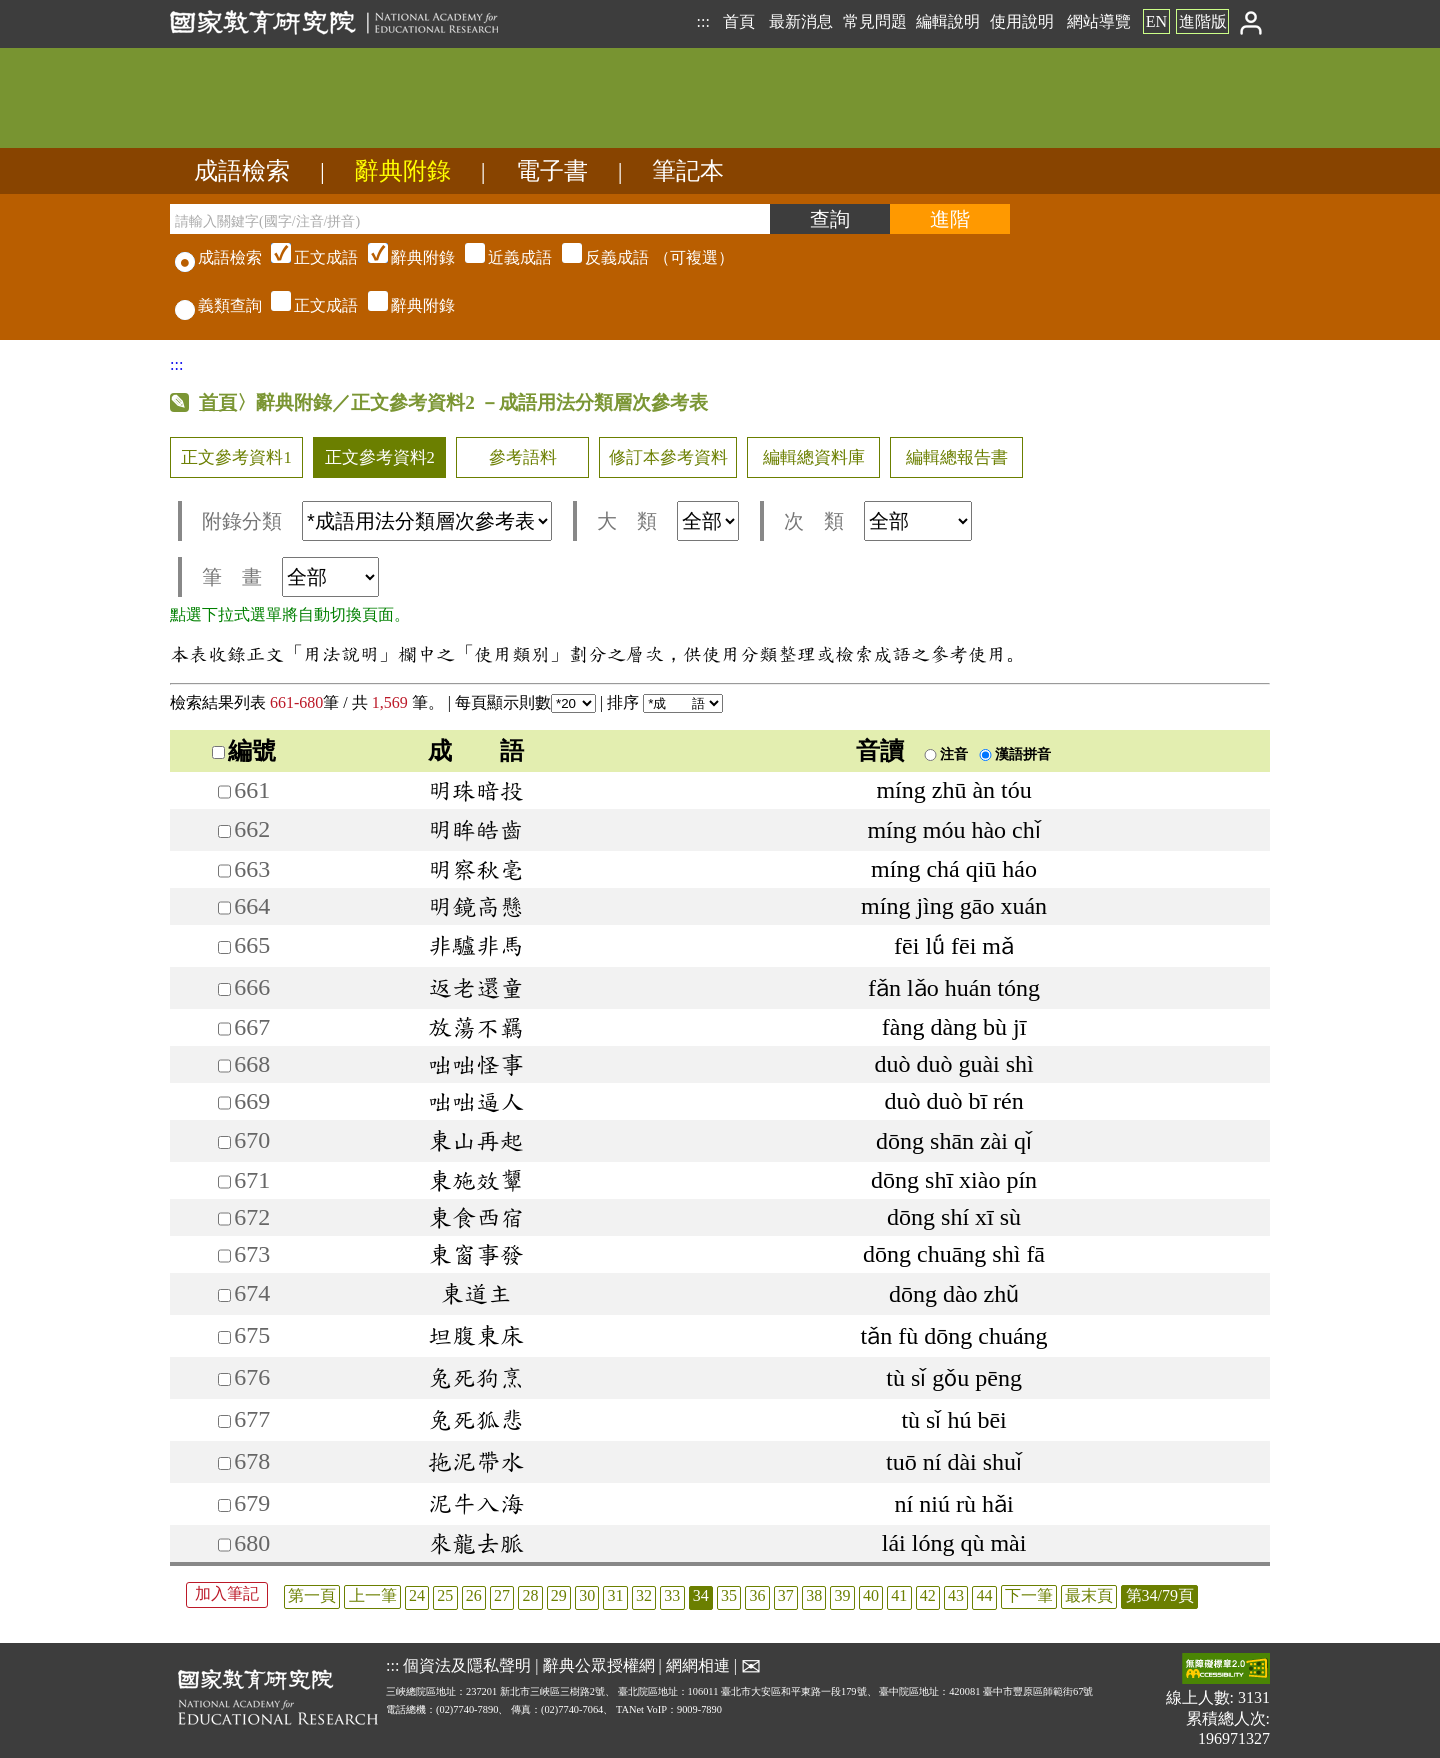  What do you see at coordinates (476, 1101) in the screenshot?
I see `咄咄逼人` at bounding box center [476, 1101].